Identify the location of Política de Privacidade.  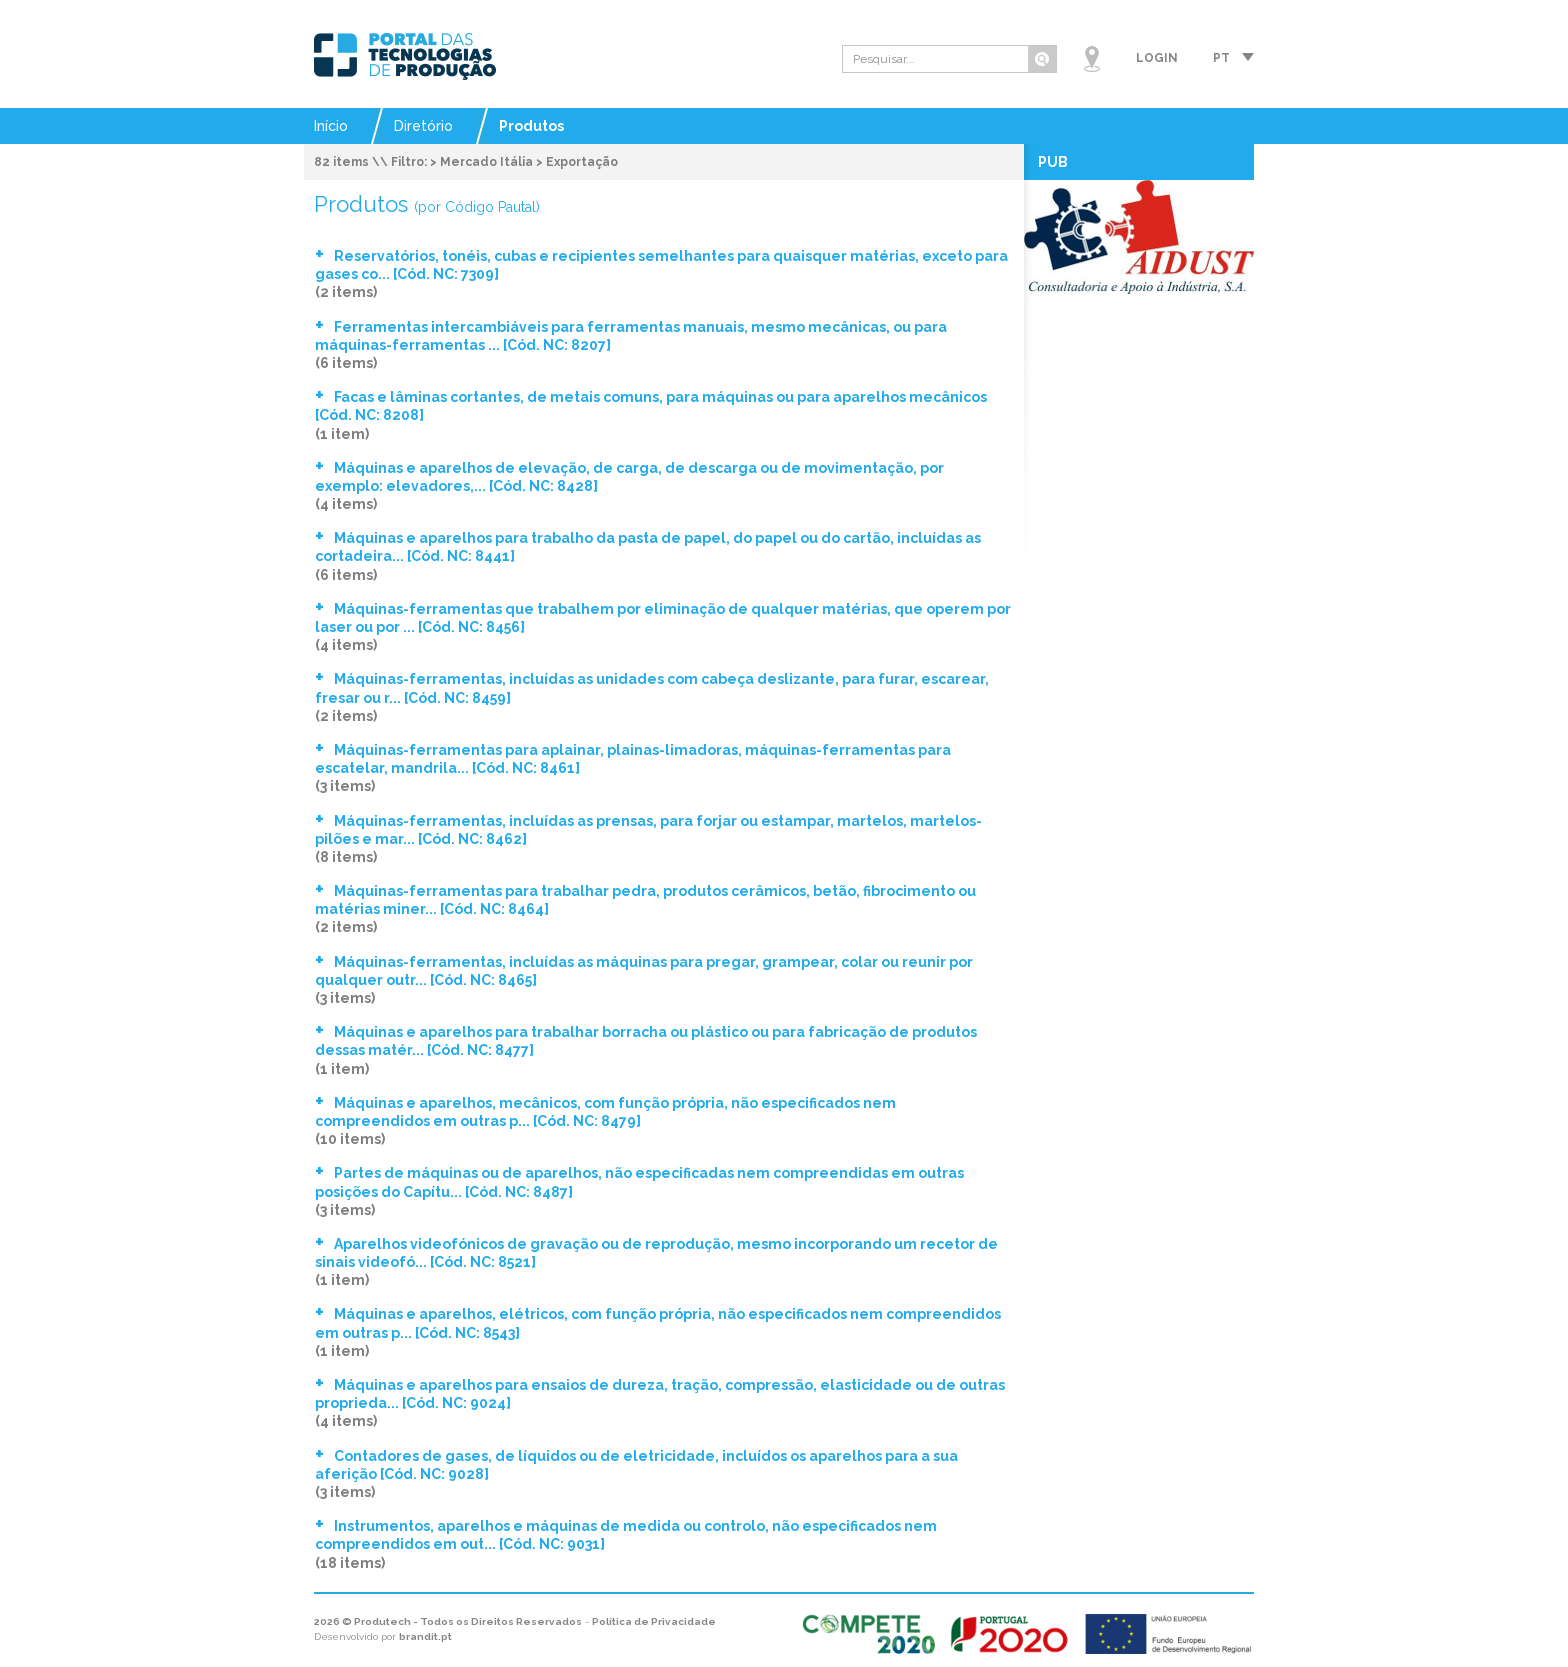
(654, 1621).